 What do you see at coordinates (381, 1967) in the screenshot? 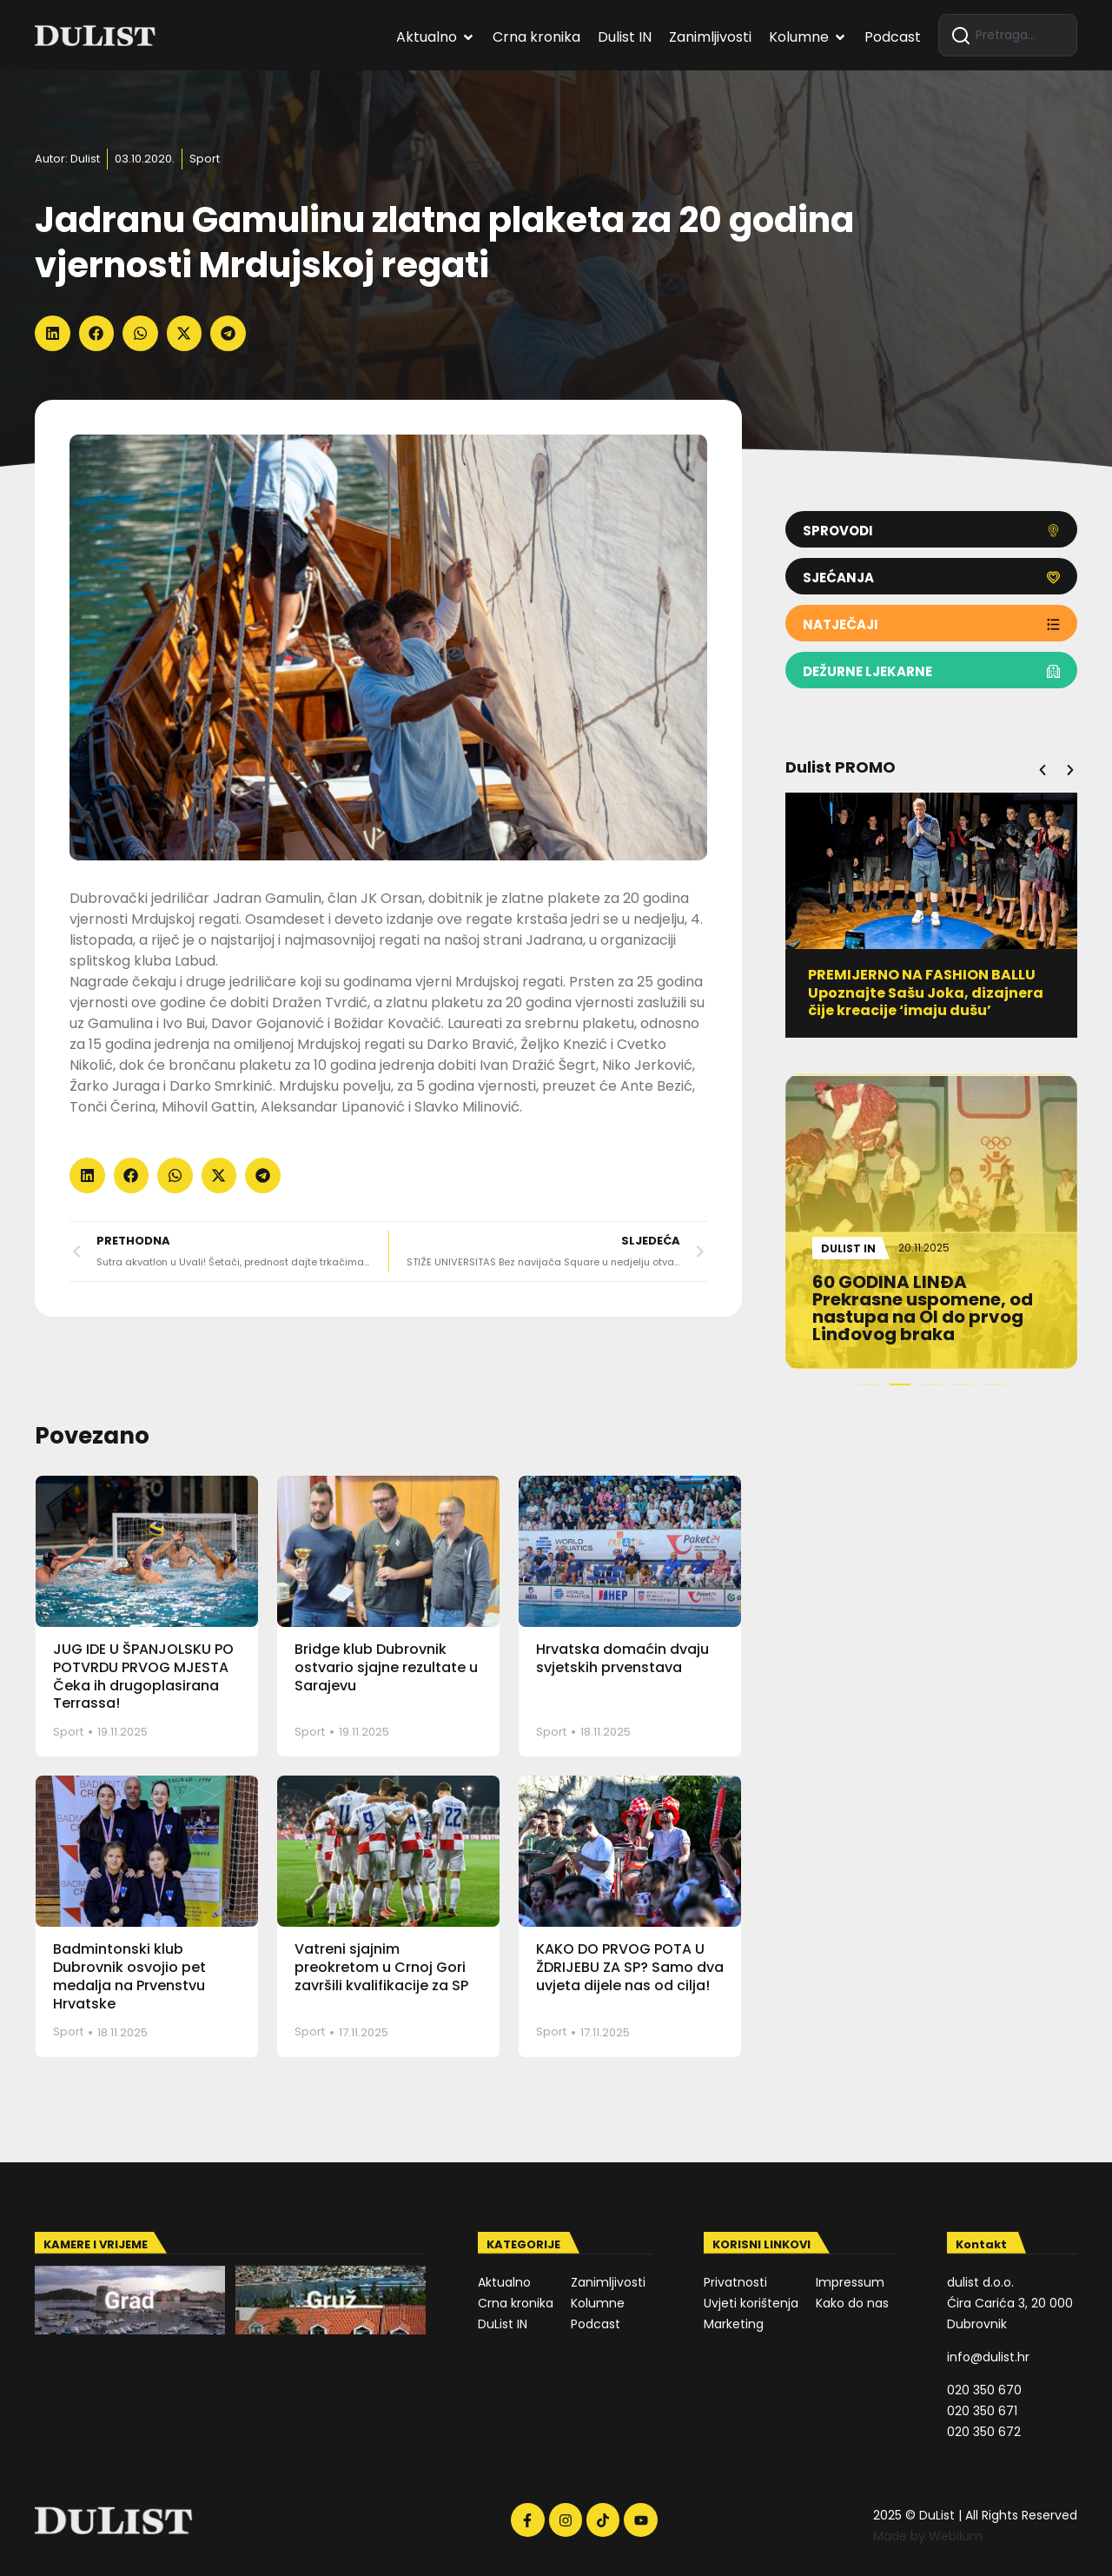
I see `Vatreni sjajnim preokretom u Crnoj Gori završili kvalifikacije za SP` at bounding box center [381, 1967].